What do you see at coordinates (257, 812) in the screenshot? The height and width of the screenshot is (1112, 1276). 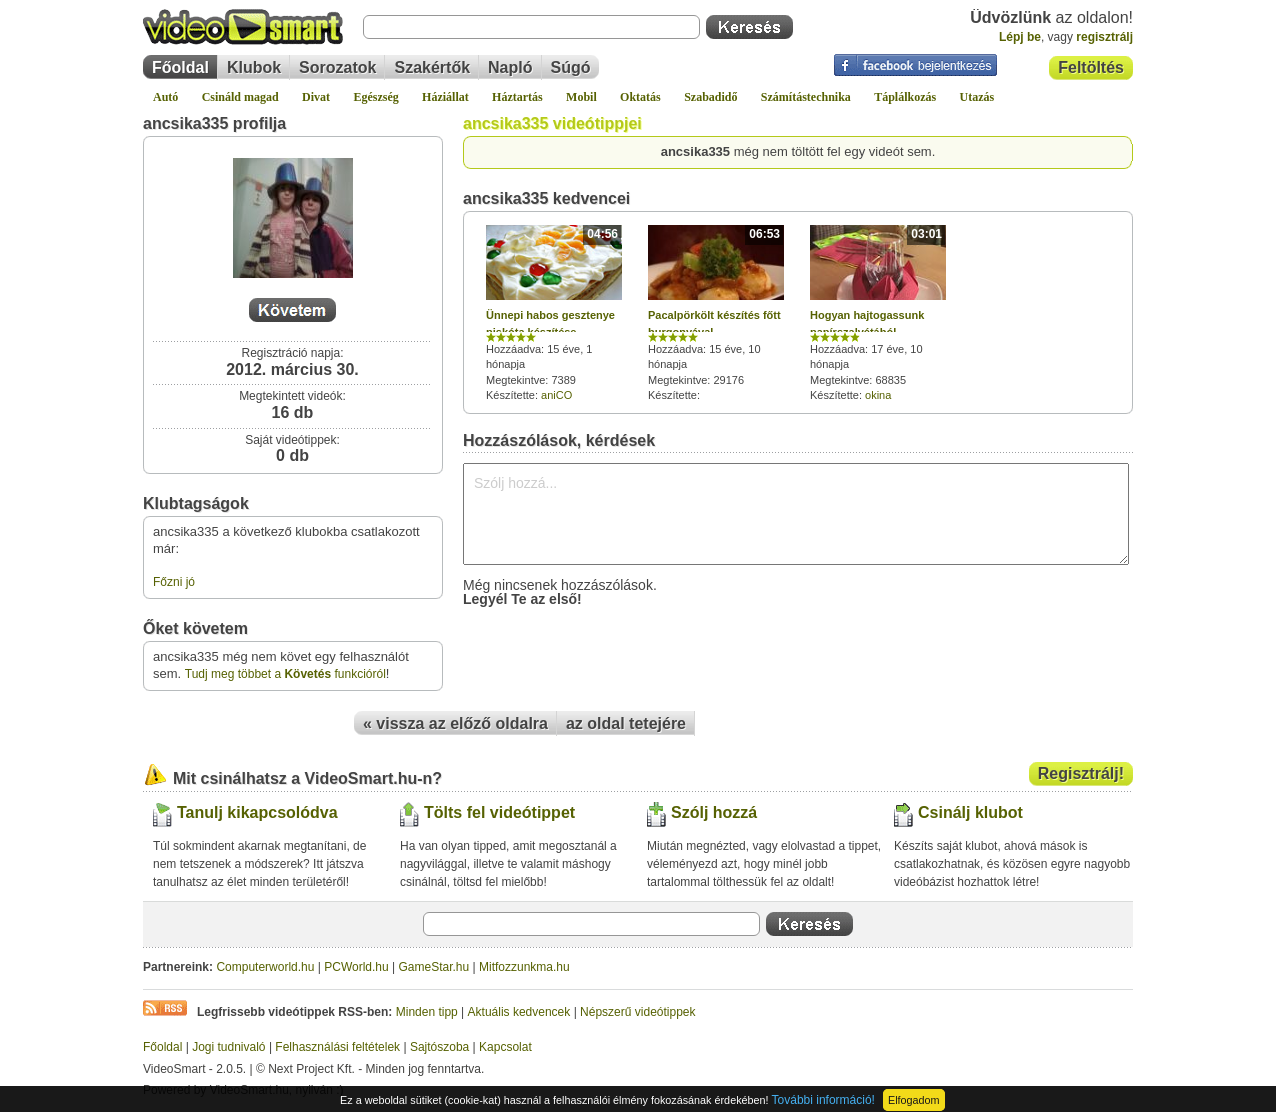 I see `Tanulj kikapcsolódva` at bounding box center [257, 812].